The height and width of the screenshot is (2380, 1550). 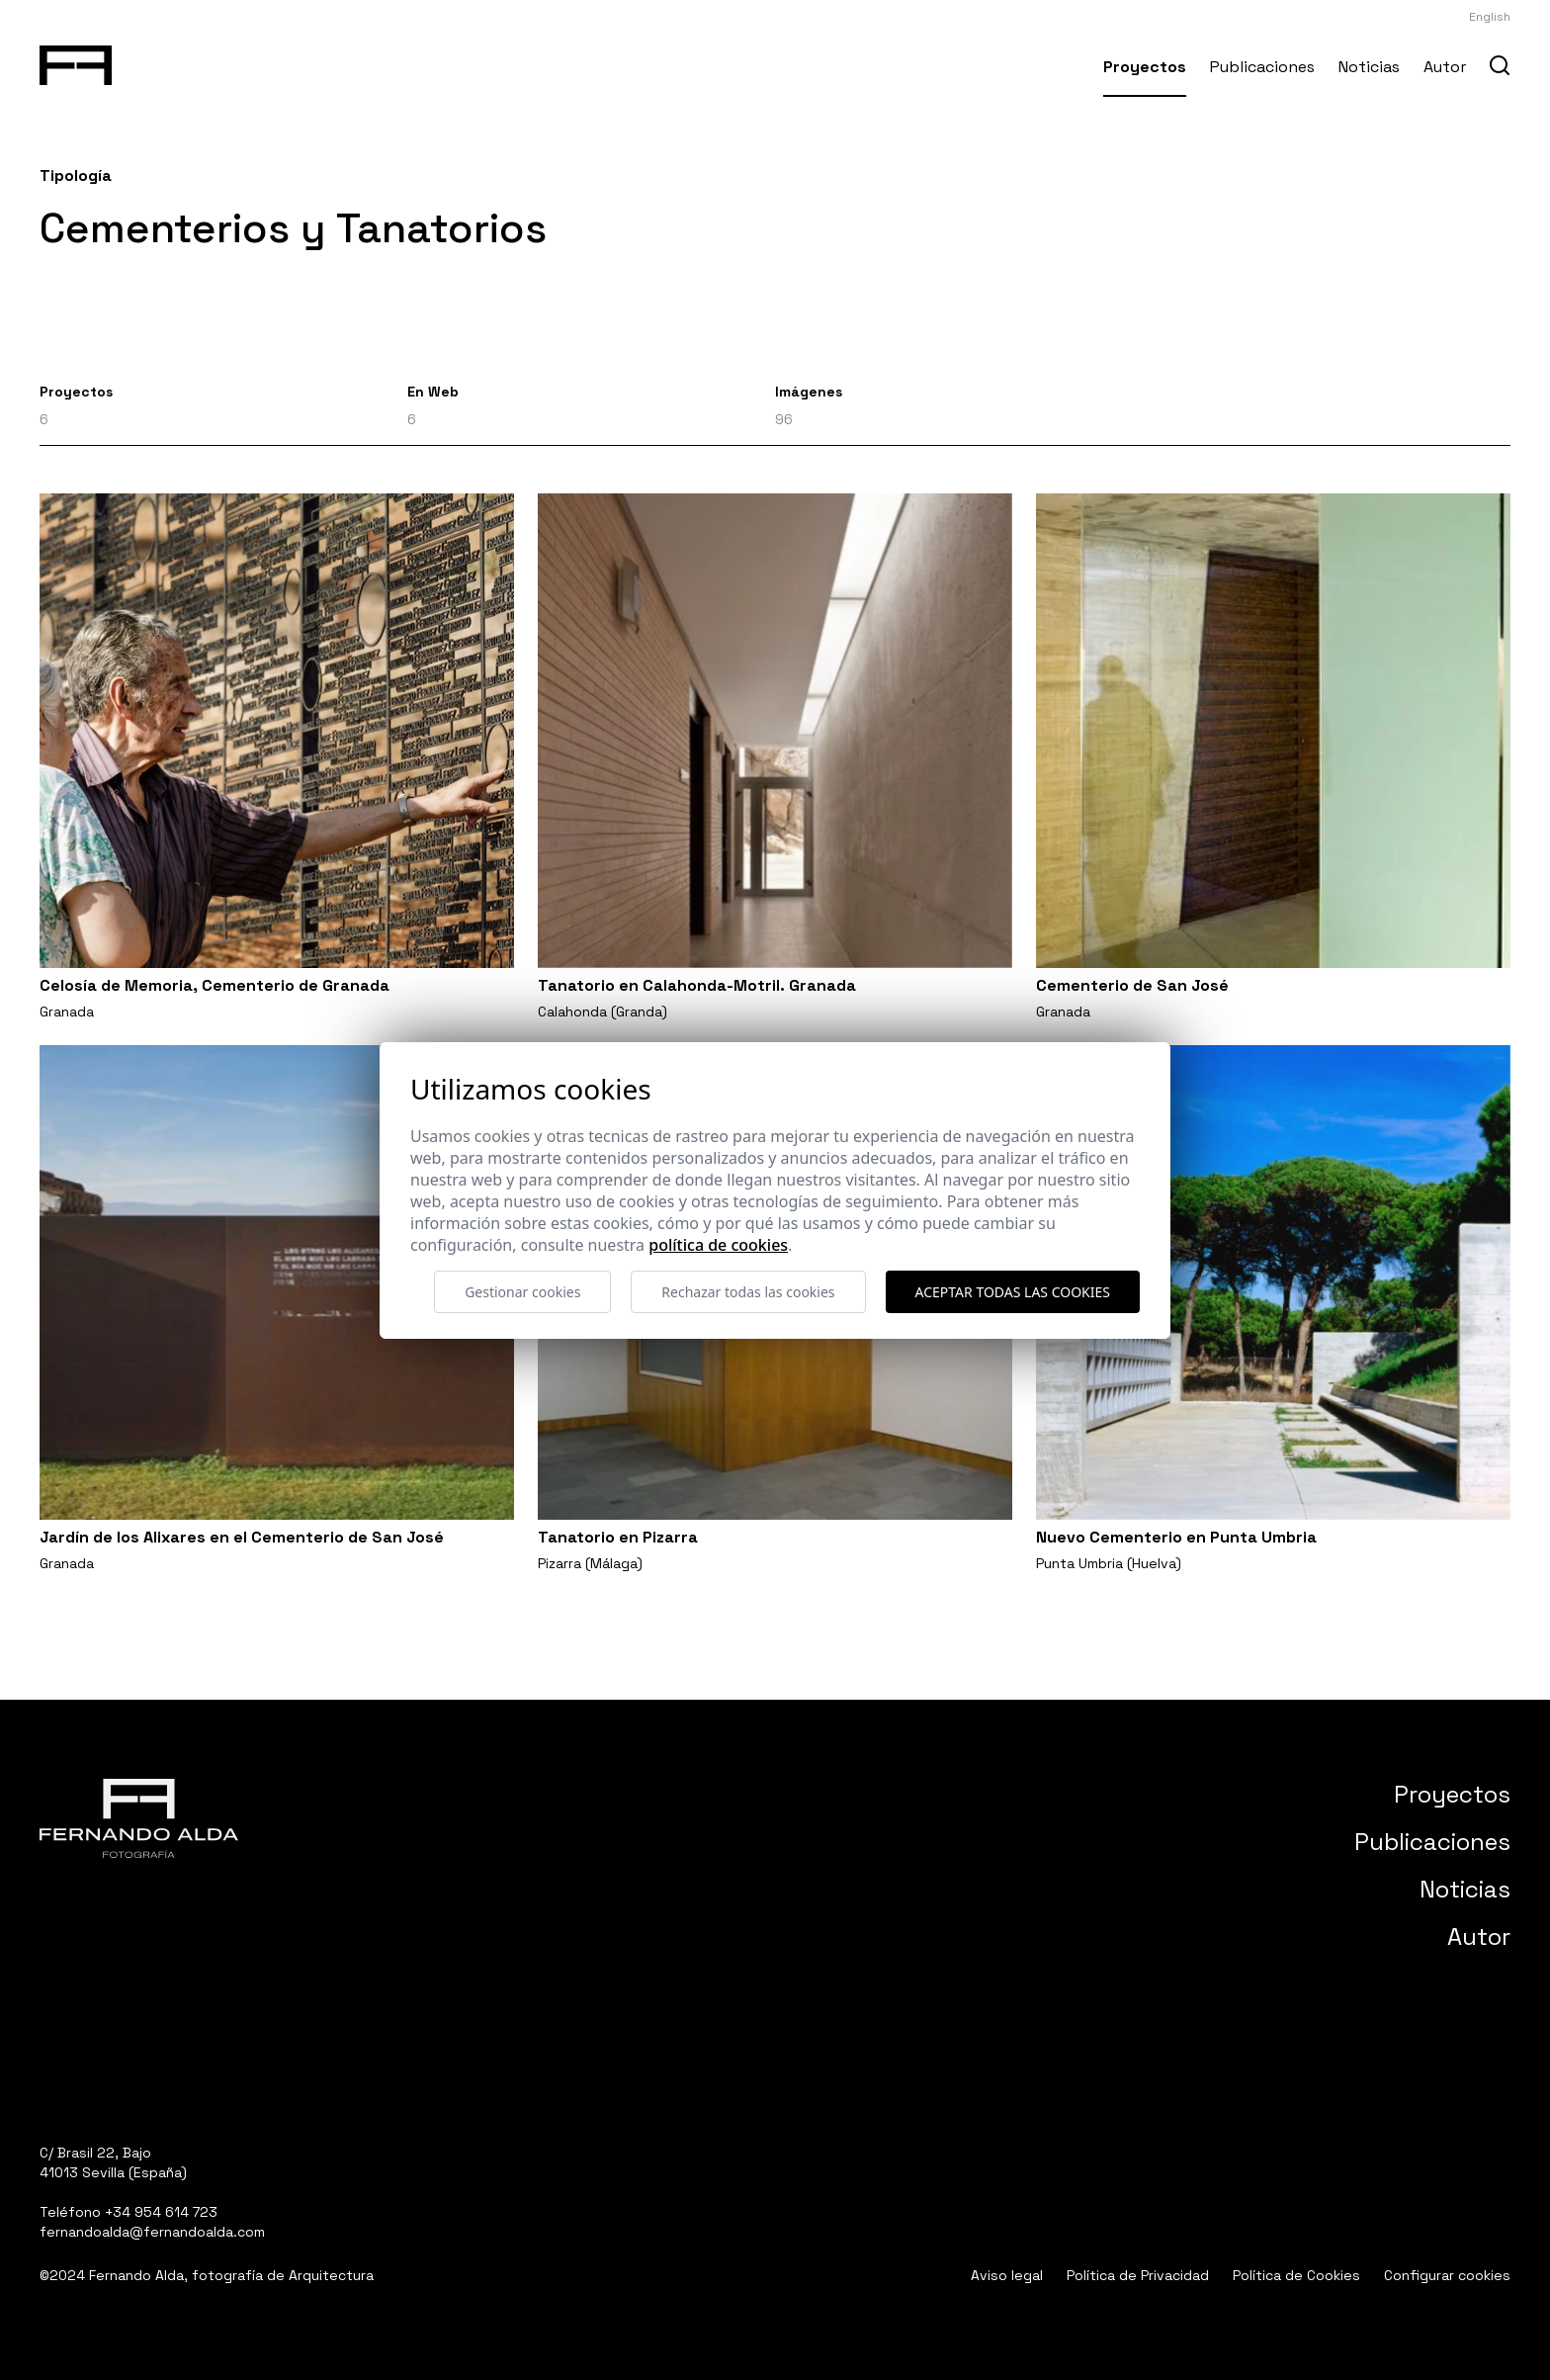 I want to click on Política de Cookies, so click(x=1296, y=2275).